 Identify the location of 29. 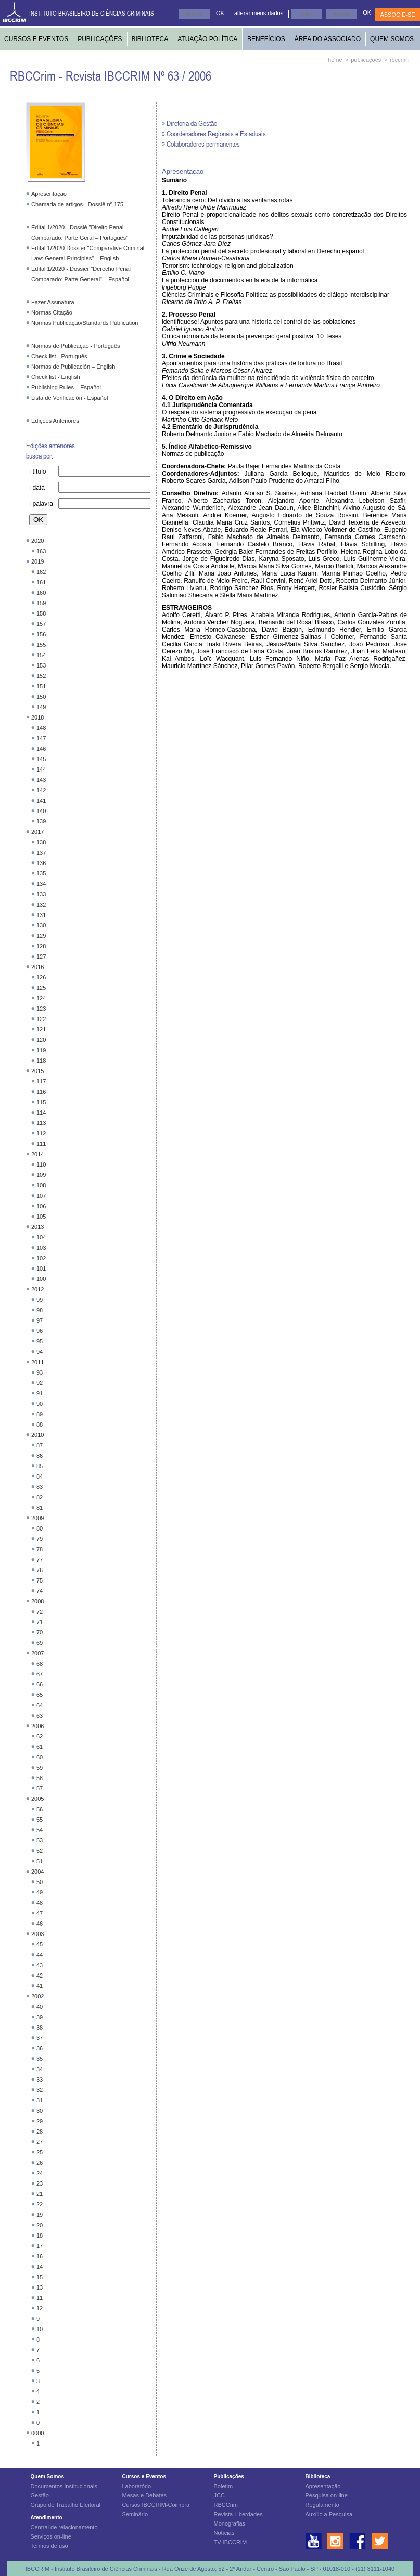
(39, 2121).